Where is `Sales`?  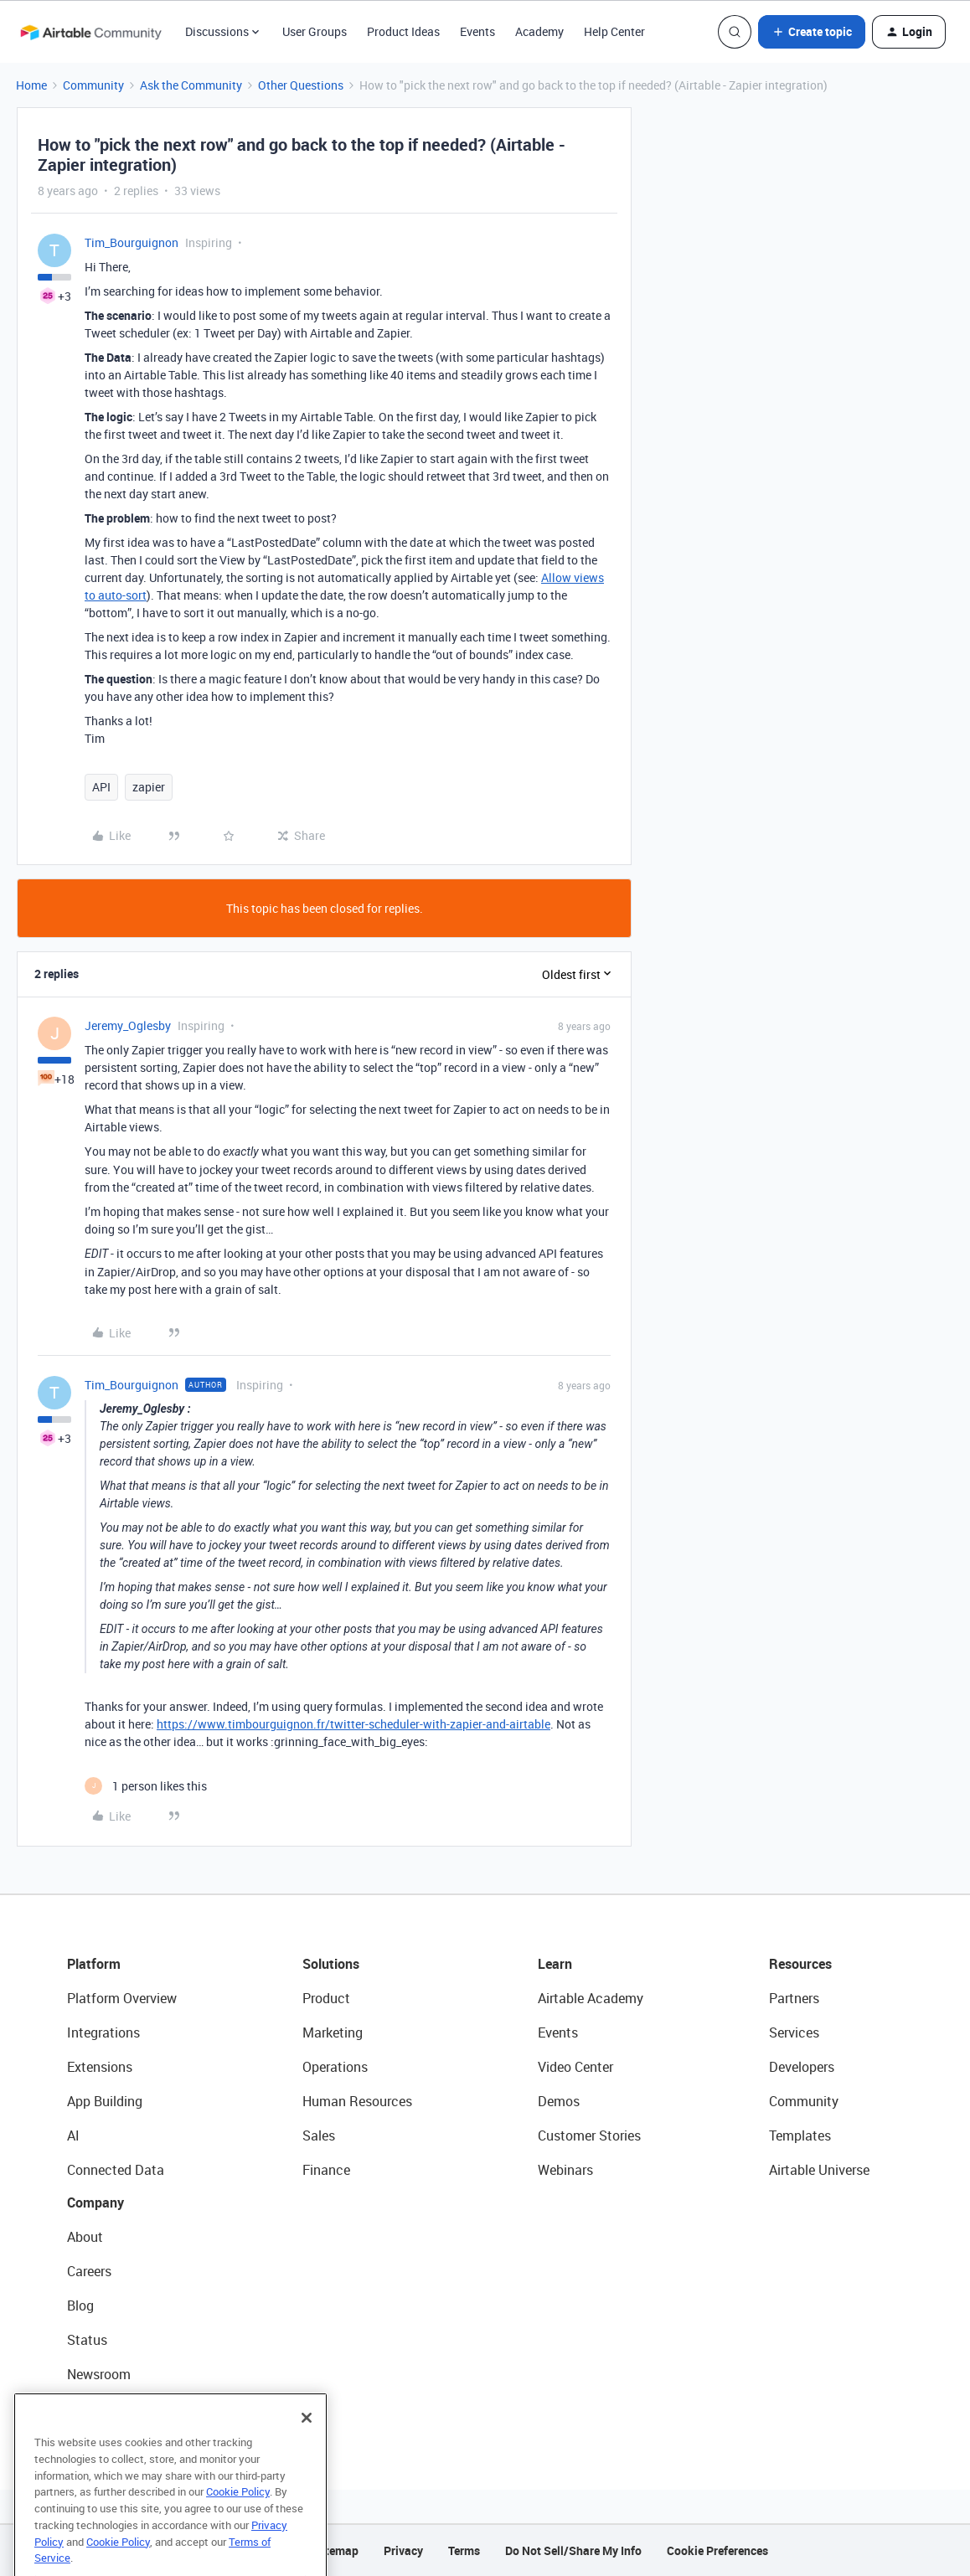 Sales is located at coordinates (318, 2135).